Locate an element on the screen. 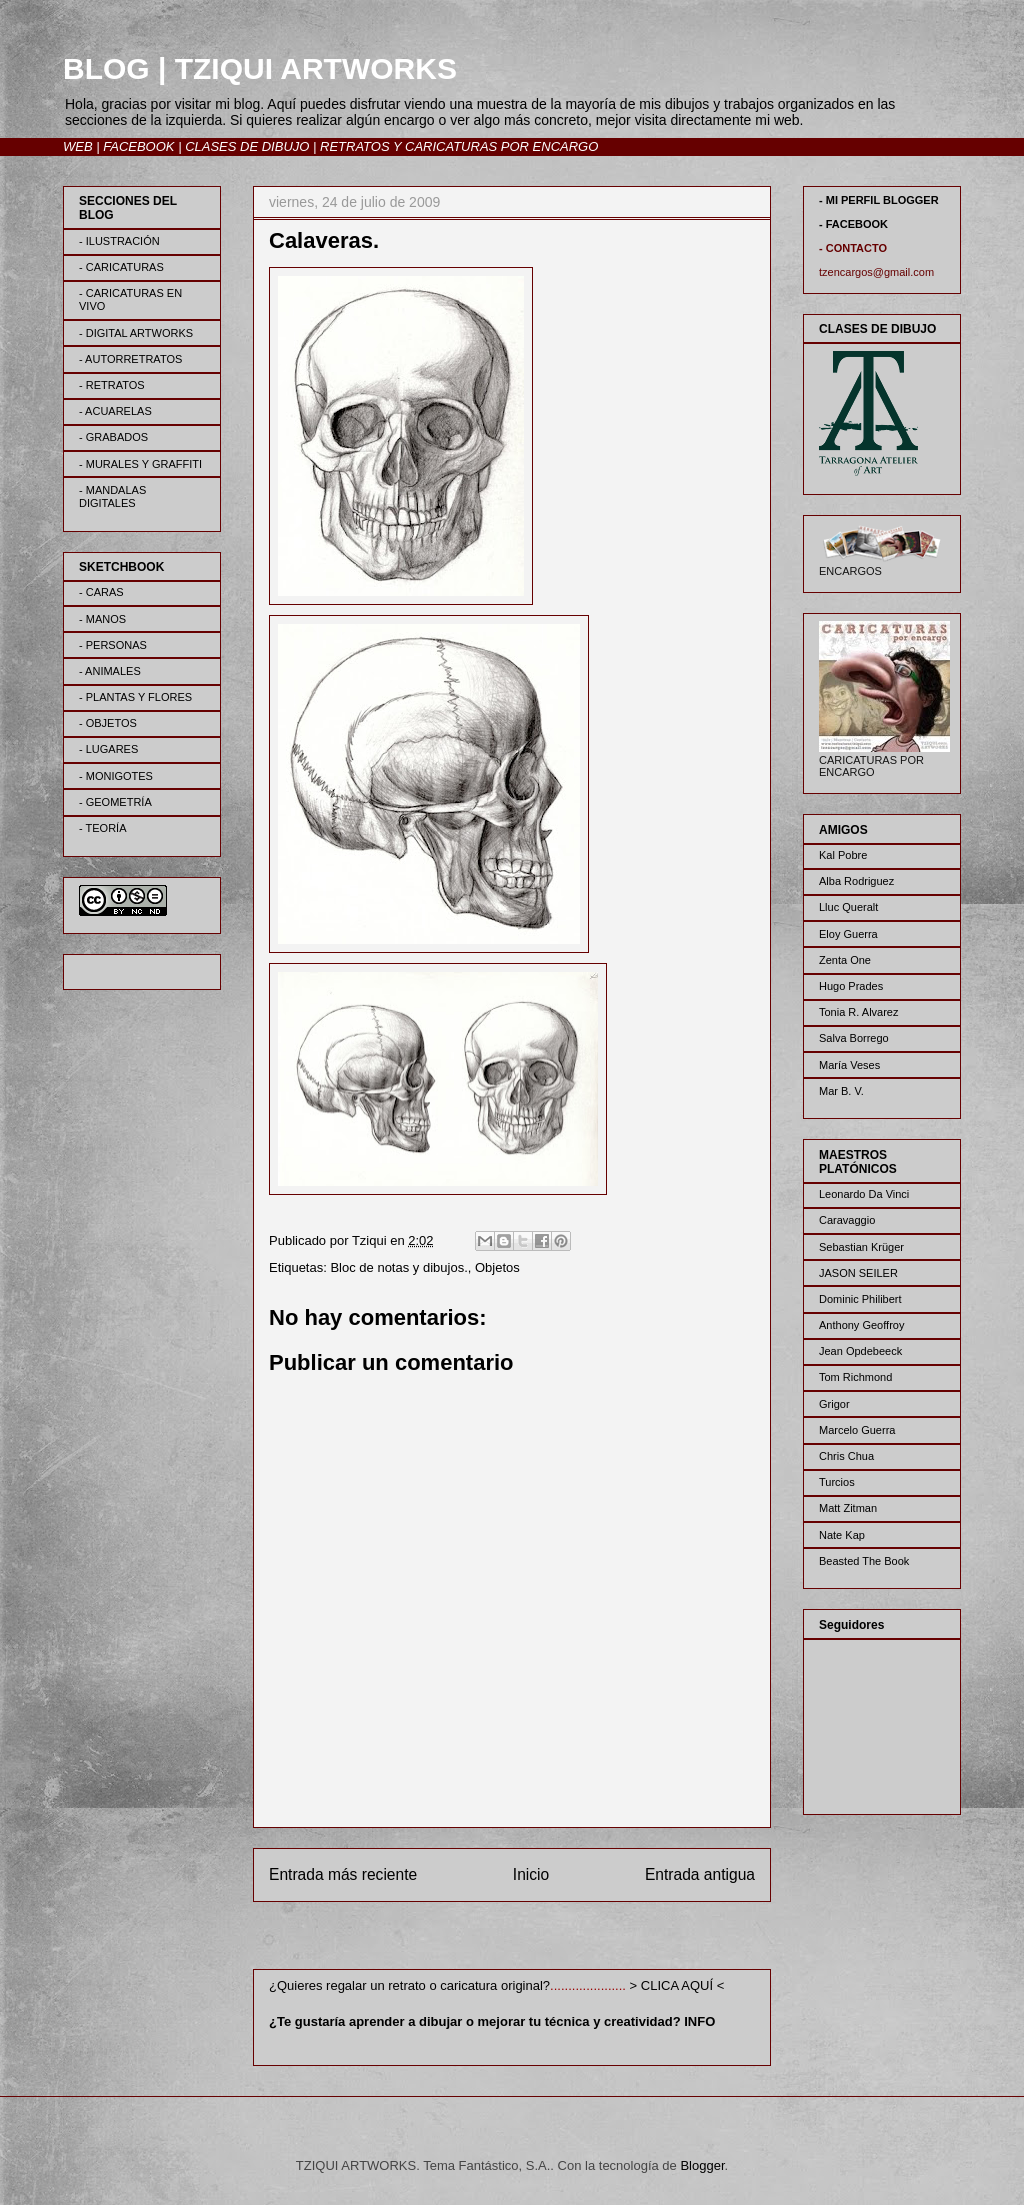  Jean Opdebeeck is located at coordinates (860, 1351).